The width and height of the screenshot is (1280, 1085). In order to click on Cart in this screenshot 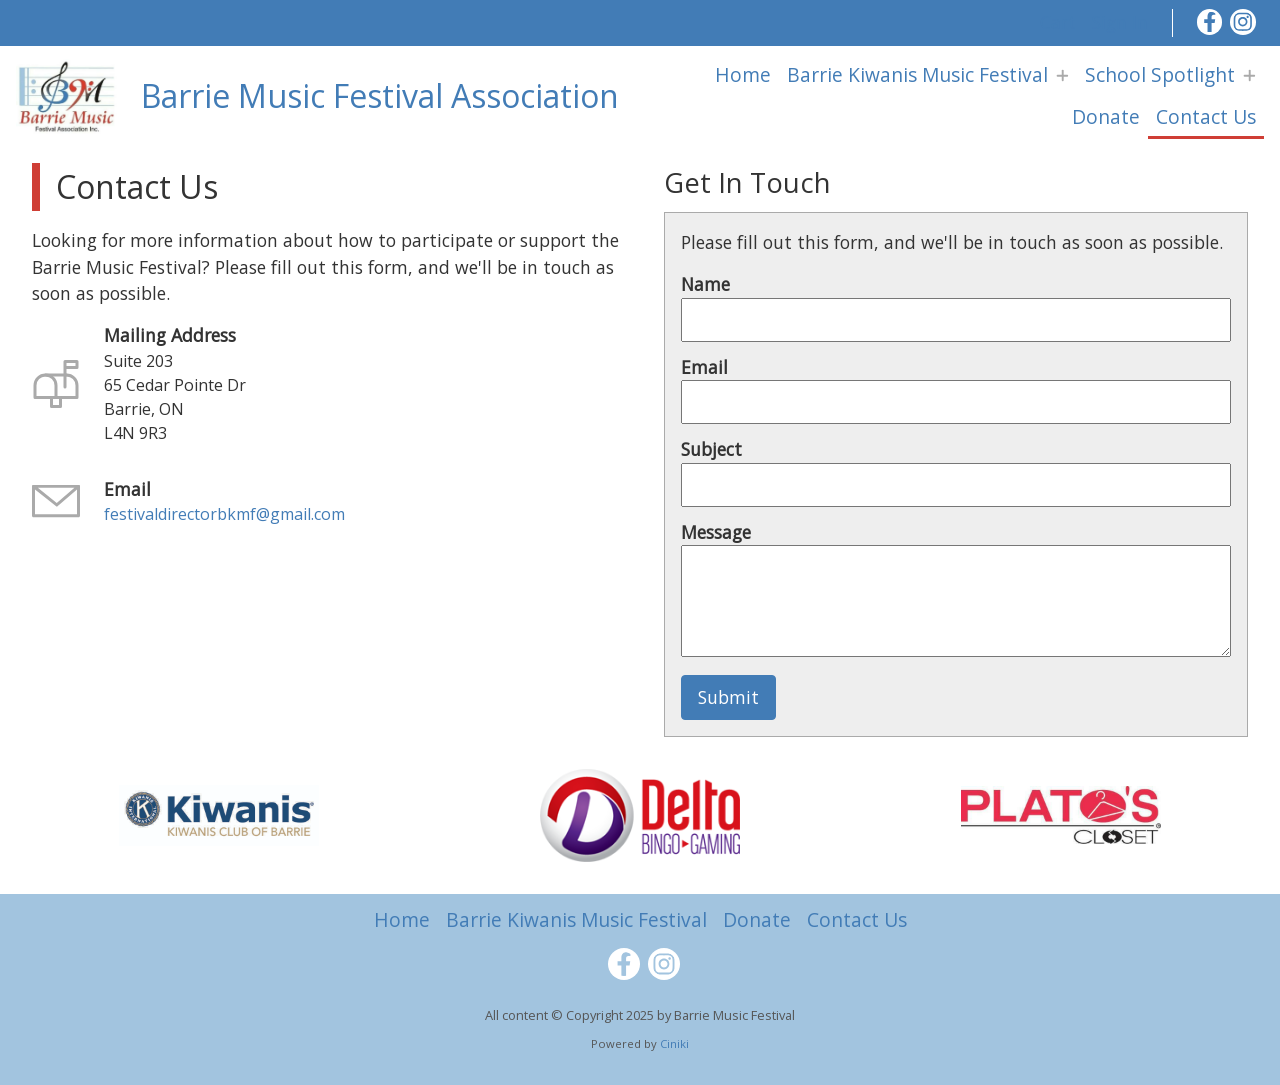, I will do `click(1058, 22)`.